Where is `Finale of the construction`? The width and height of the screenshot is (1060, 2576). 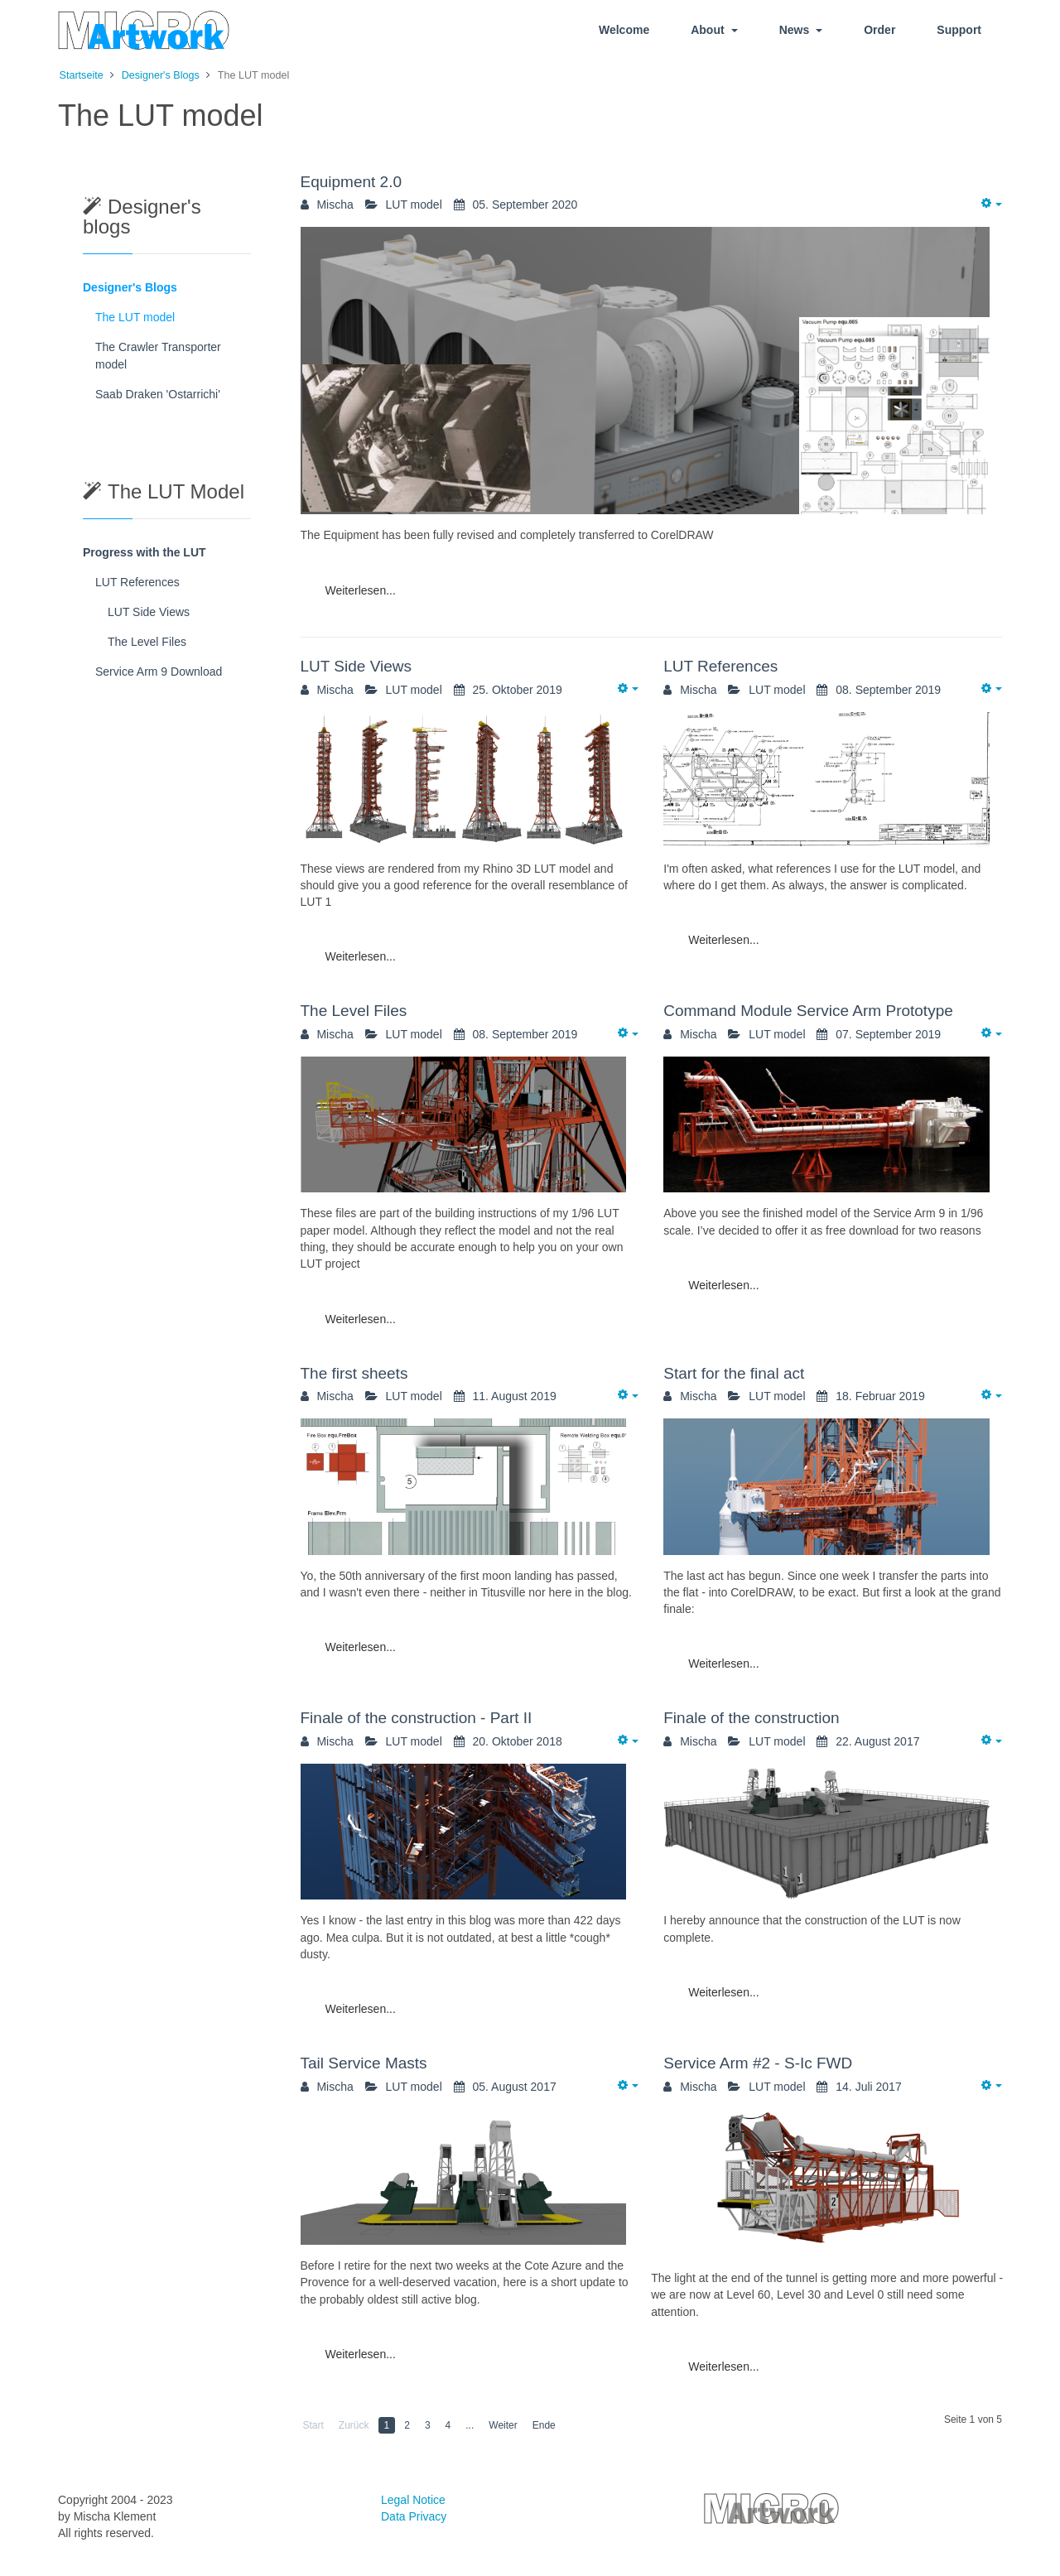
Finale of the construction is located at coordinates (751, 1717).